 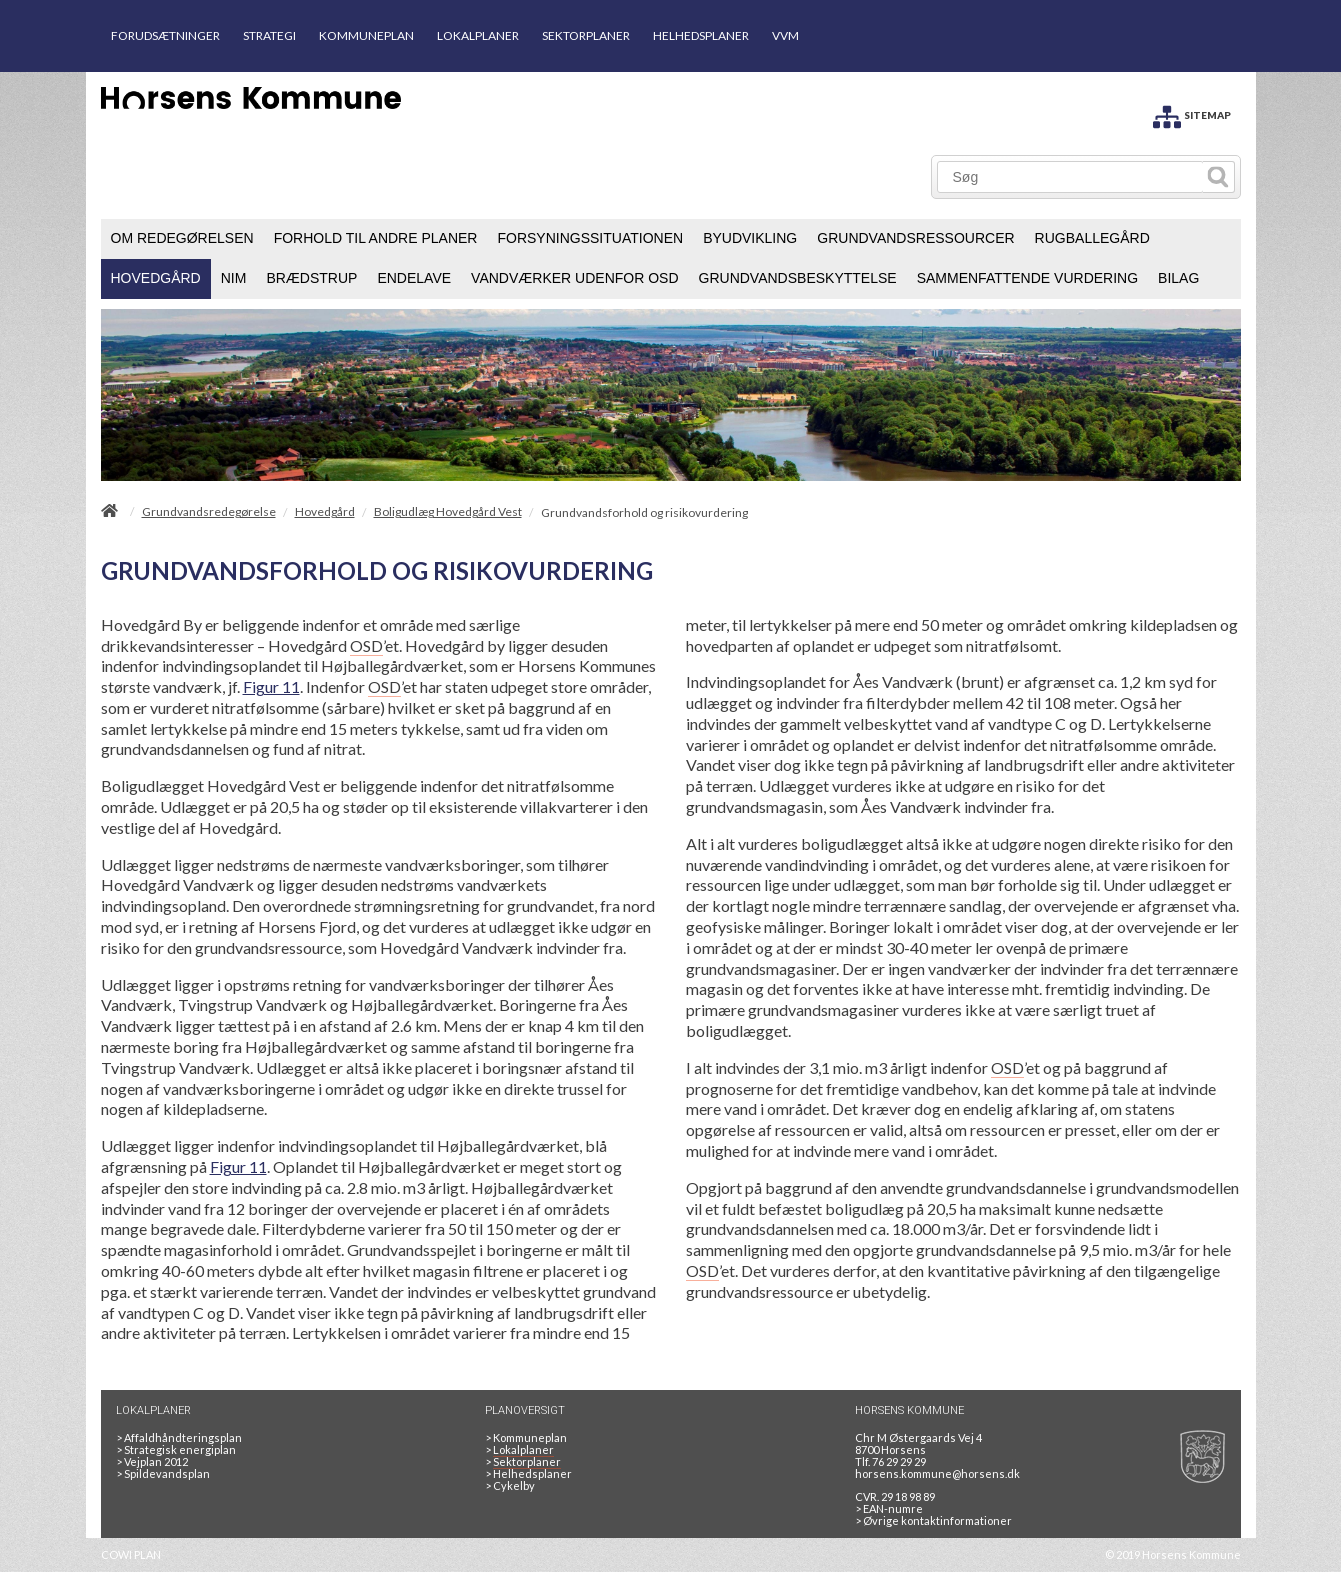 I want to click on [Søg], so click(x=1070, y=177).